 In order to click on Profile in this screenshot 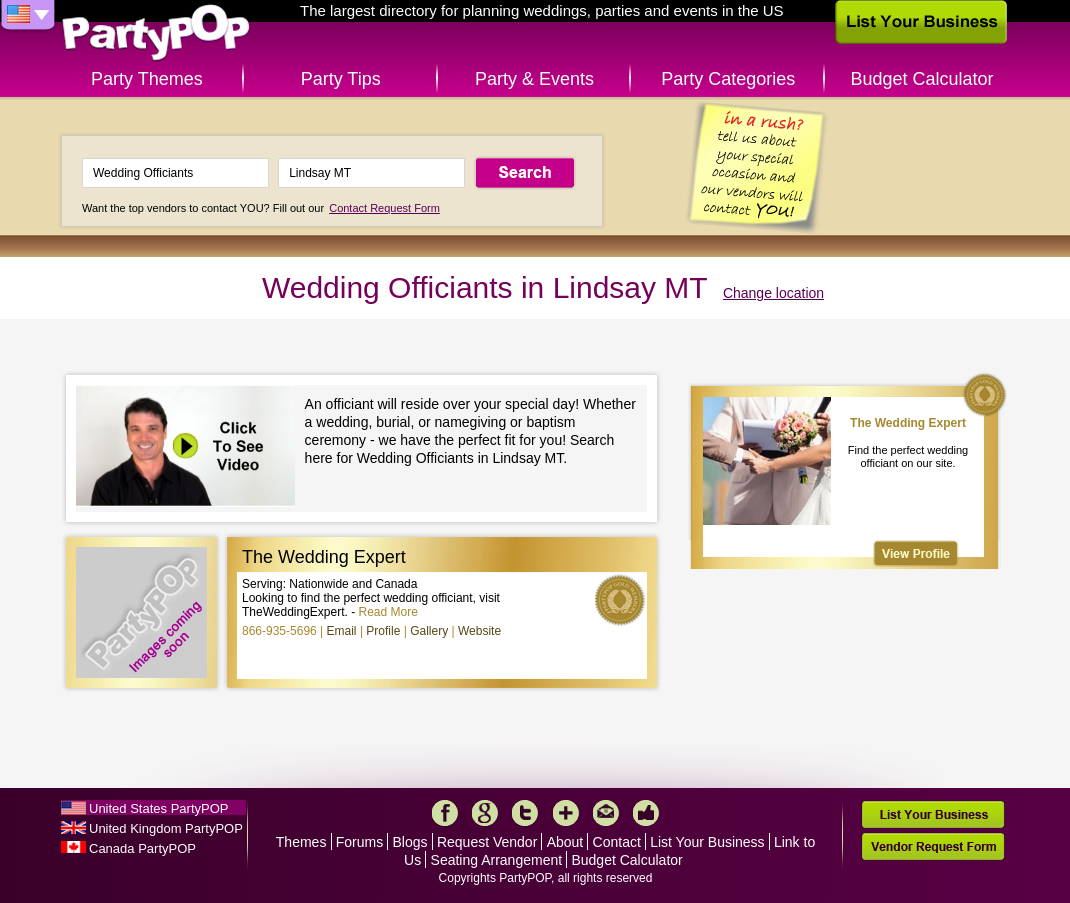, I will do `click(383, 631)`.